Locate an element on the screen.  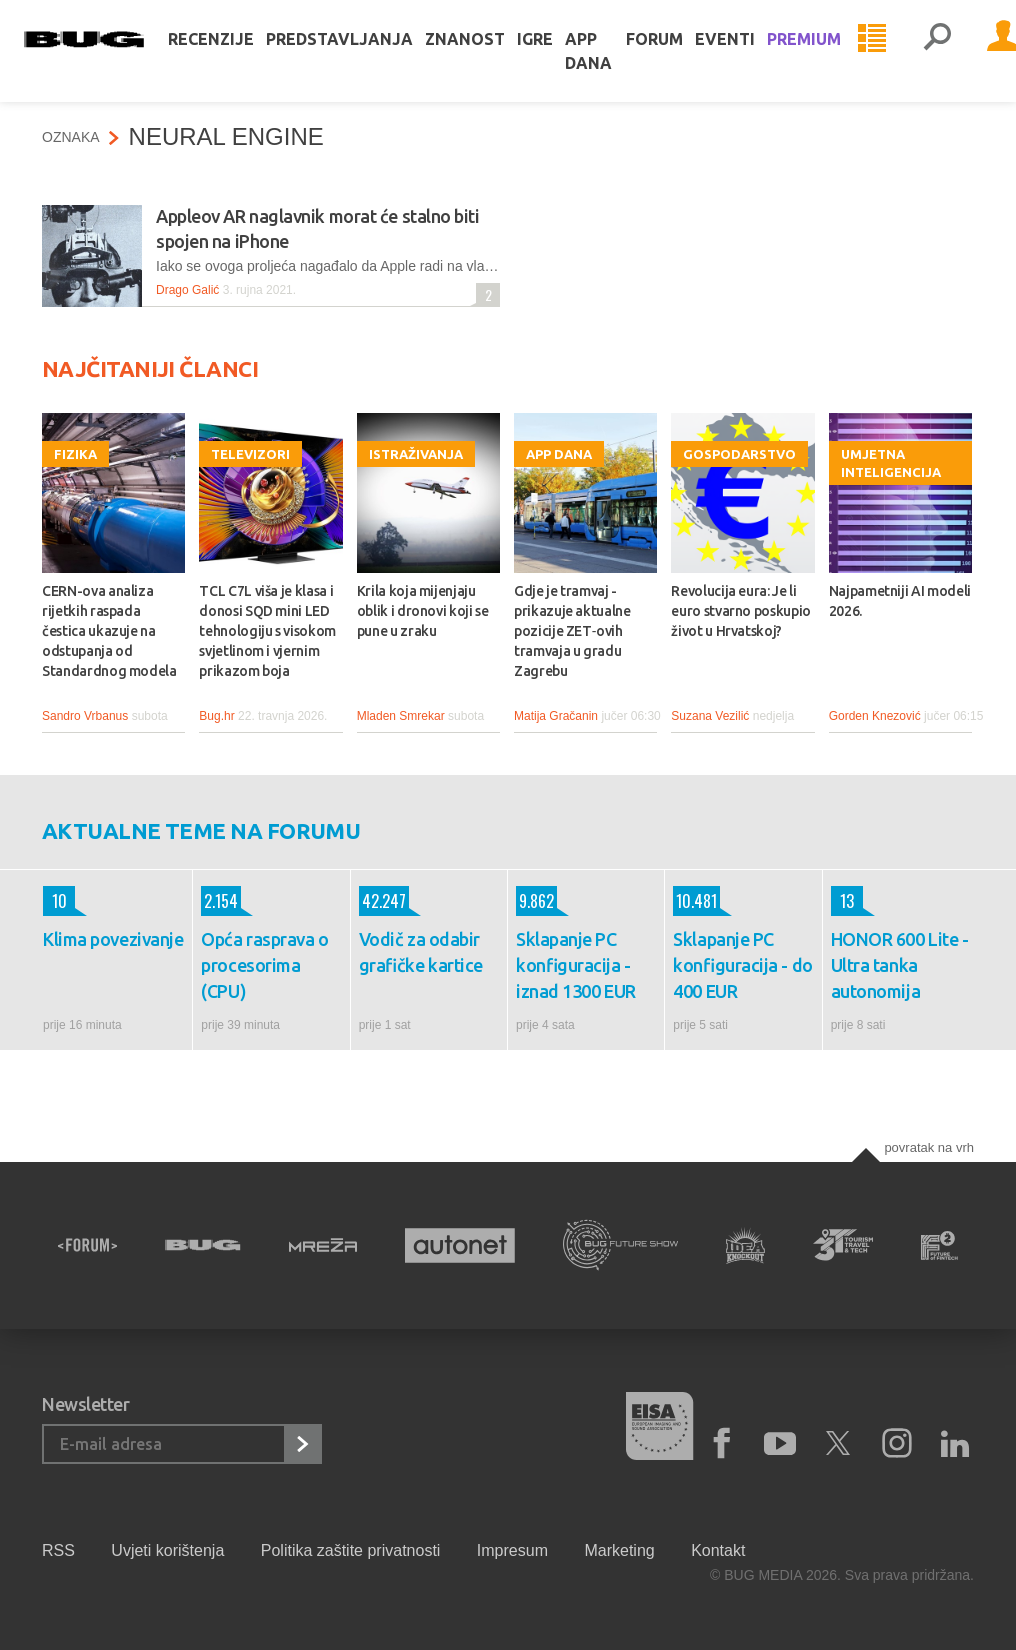
App dana is located at coordinates (606, 64).